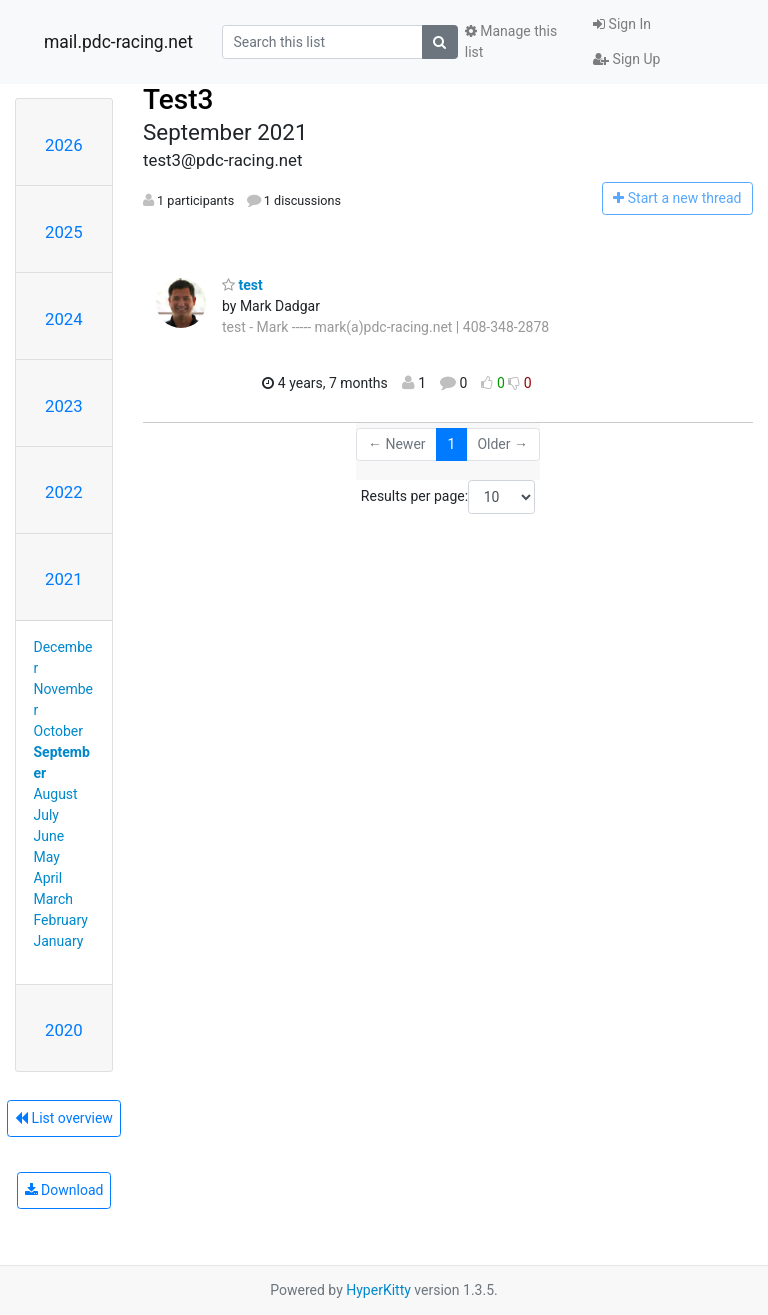 The height and width of the screenshot is (1315, 768). What do you see at coordinates (511, 41) in the screenshot?
I see `Manage this list` at bounding box center [511, 41].